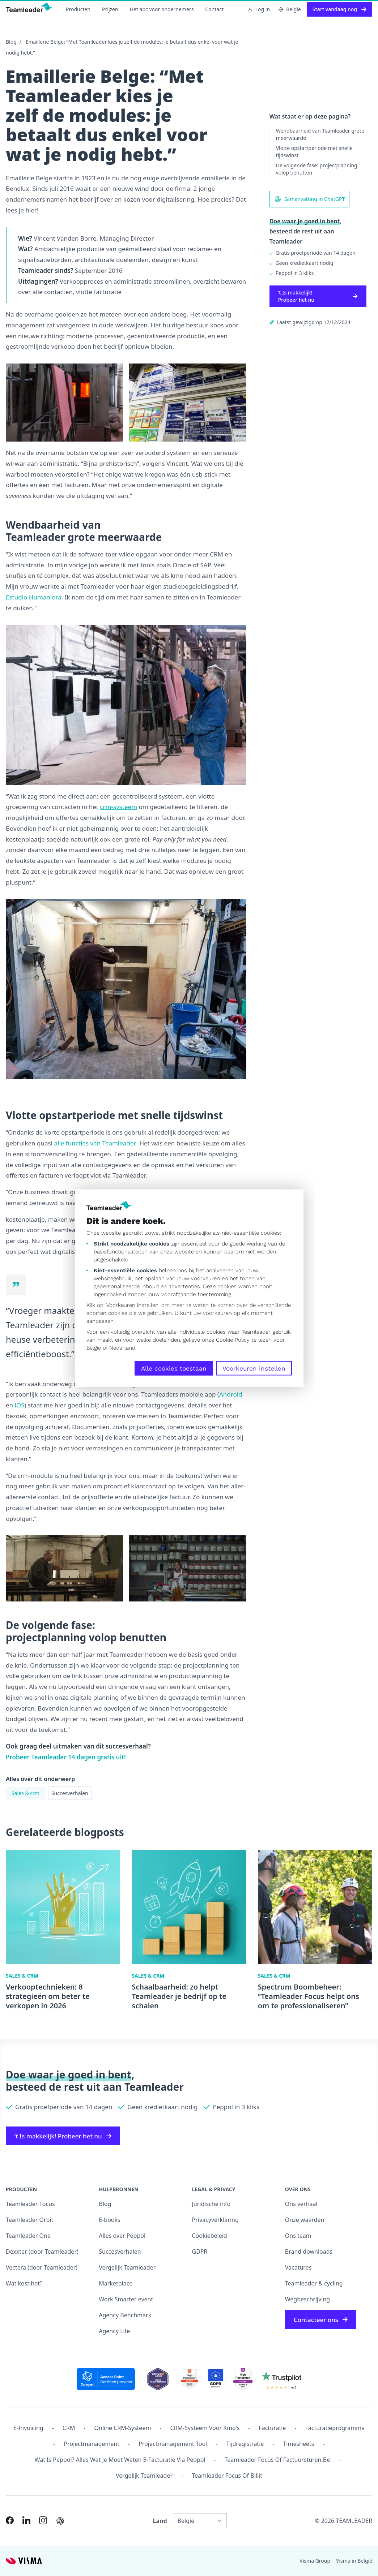 This screenshot has width=378, height=2576. Describe the element at coordinates (354, 2560) in the screenshot. I see `Visma in België` at that location.